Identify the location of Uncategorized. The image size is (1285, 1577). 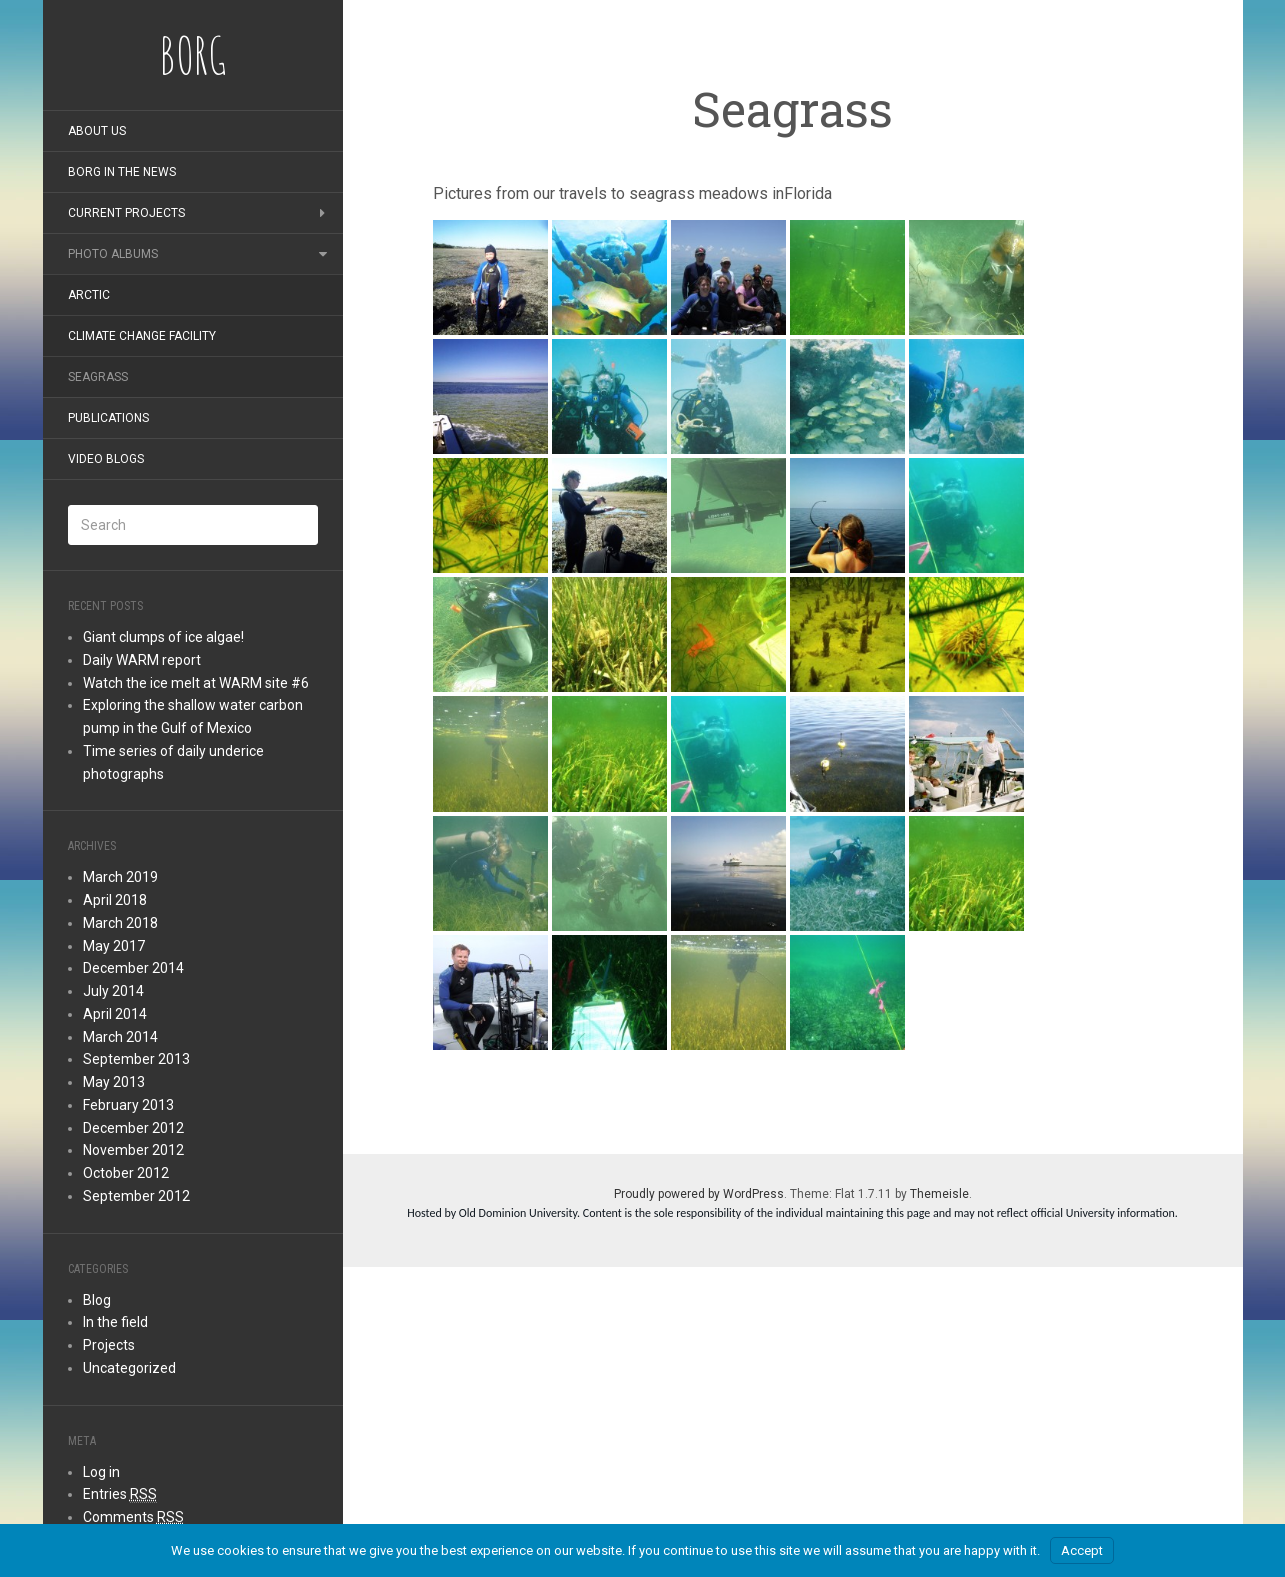
(129, 1368).